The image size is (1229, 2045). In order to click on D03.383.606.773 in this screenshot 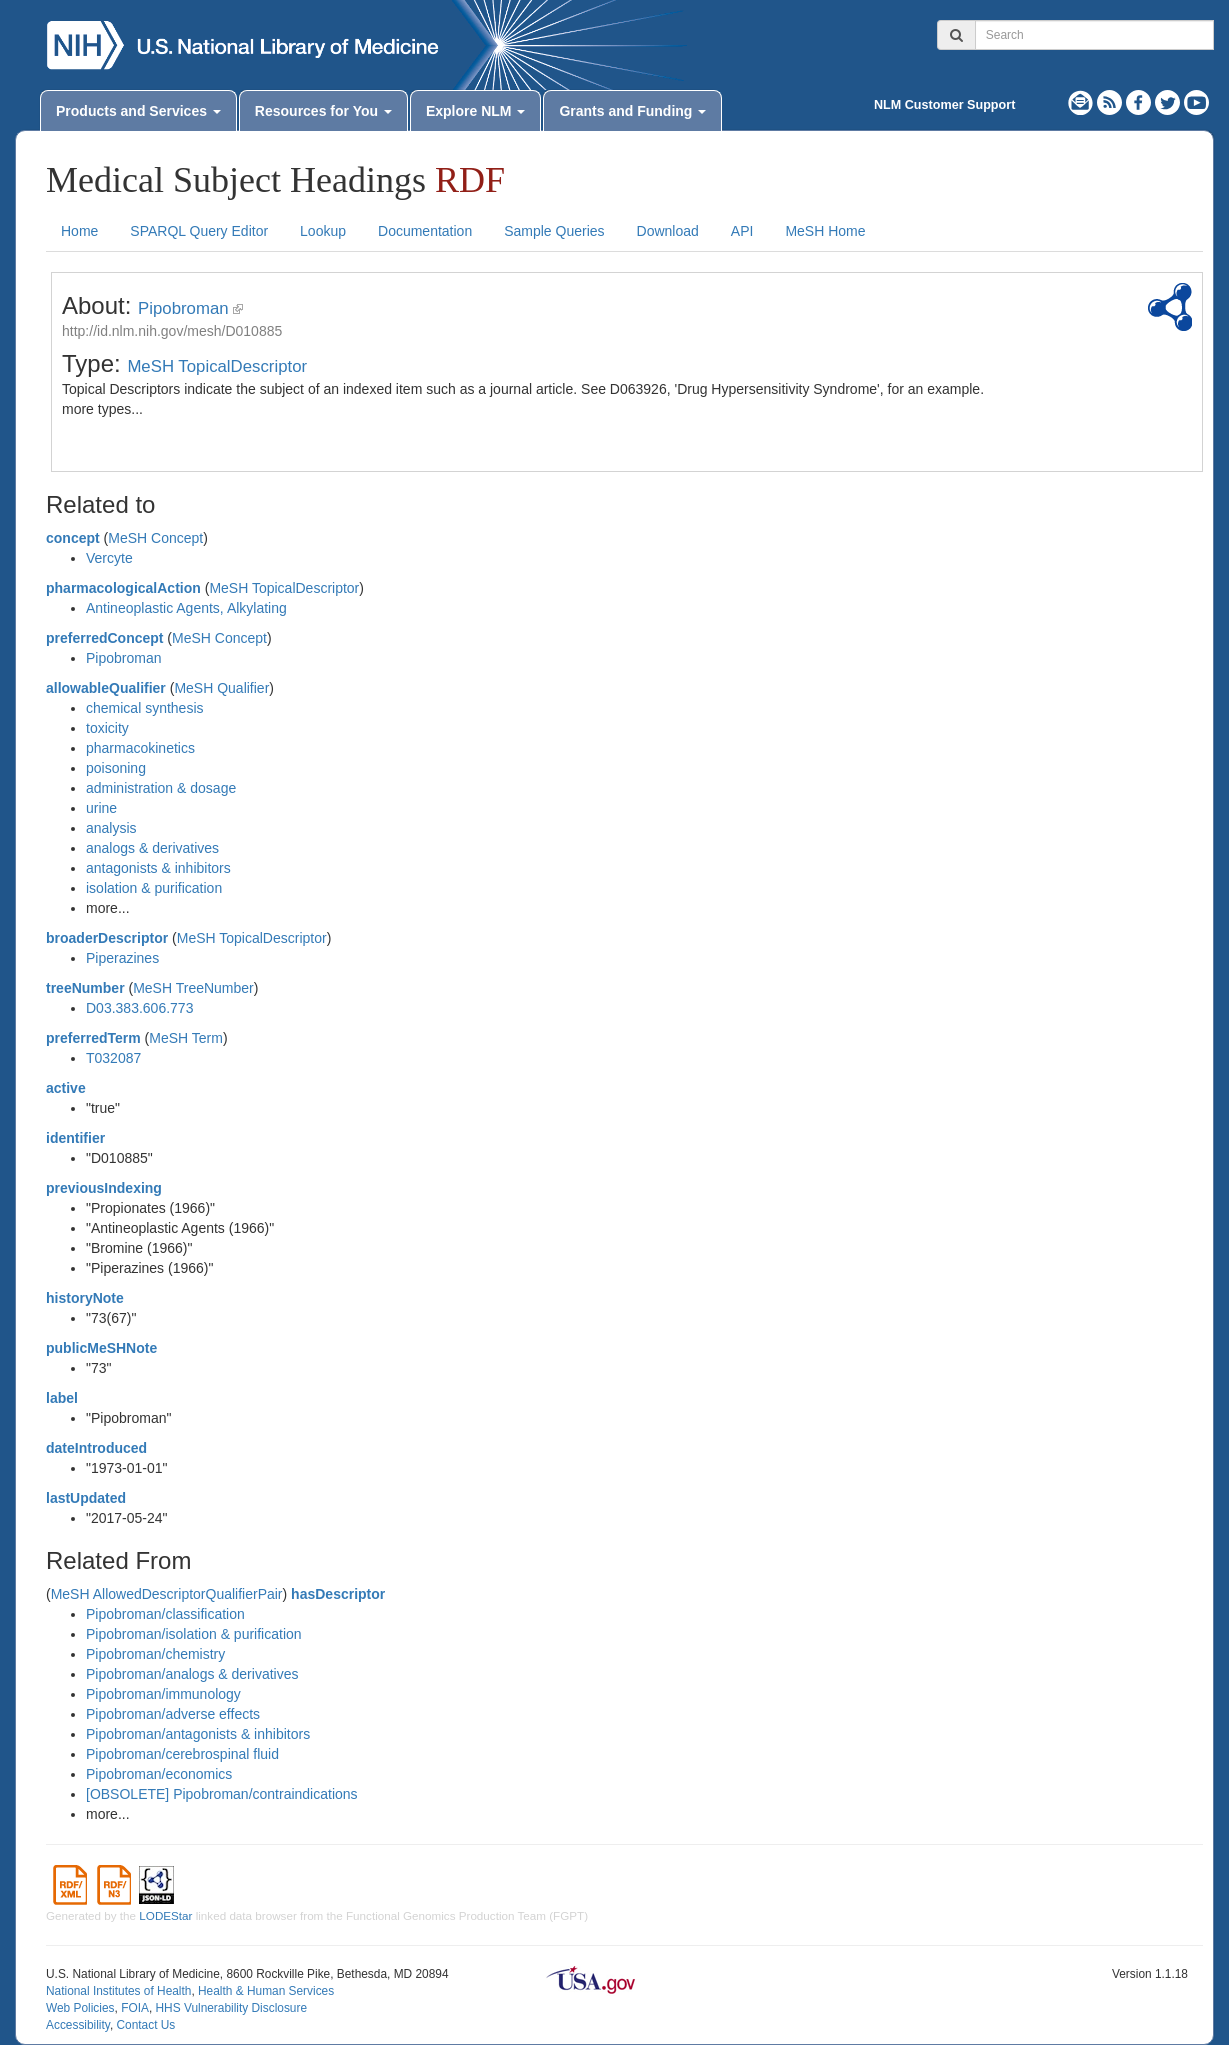, I will do `click(139, 1008)`.